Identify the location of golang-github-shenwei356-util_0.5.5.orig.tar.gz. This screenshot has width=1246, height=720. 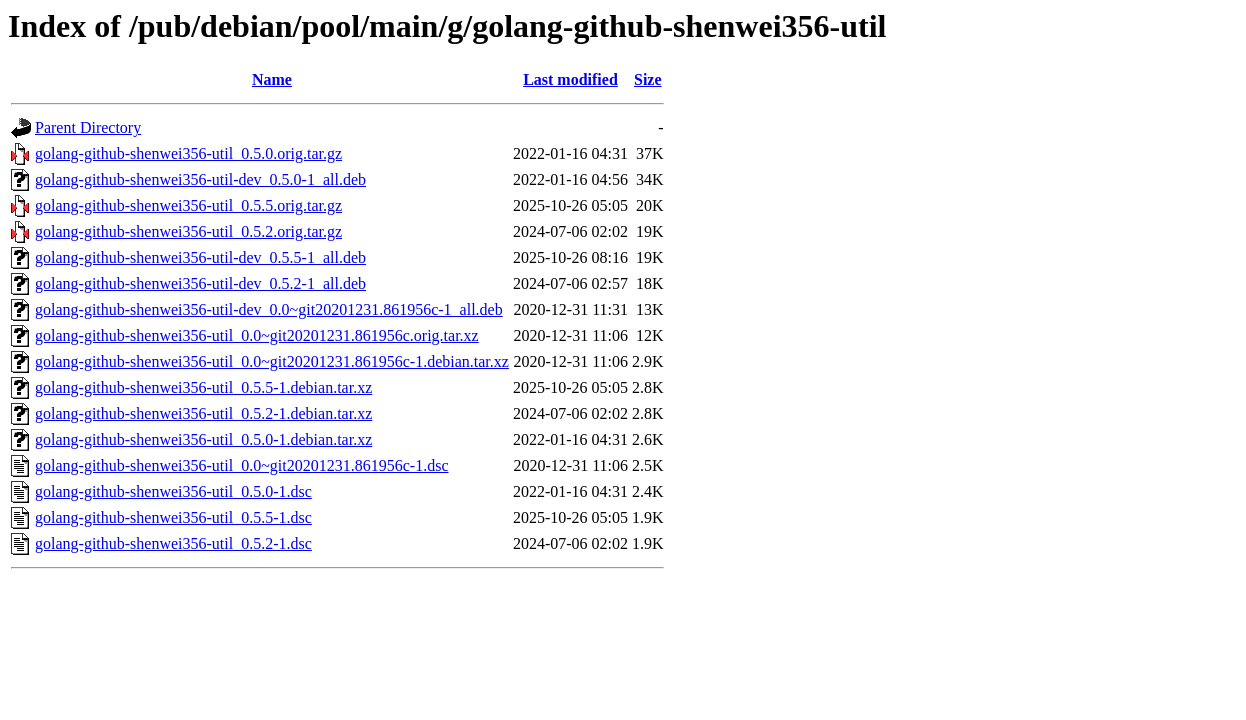
(188, 205).